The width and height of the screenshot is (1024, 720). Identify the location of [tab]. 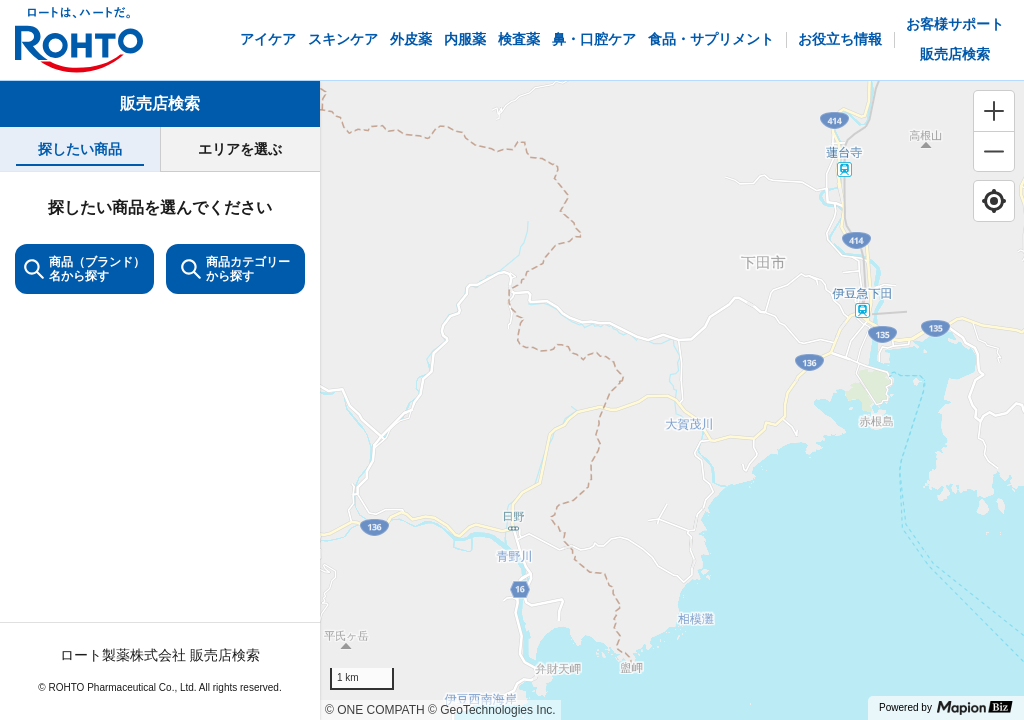
(80, 149).